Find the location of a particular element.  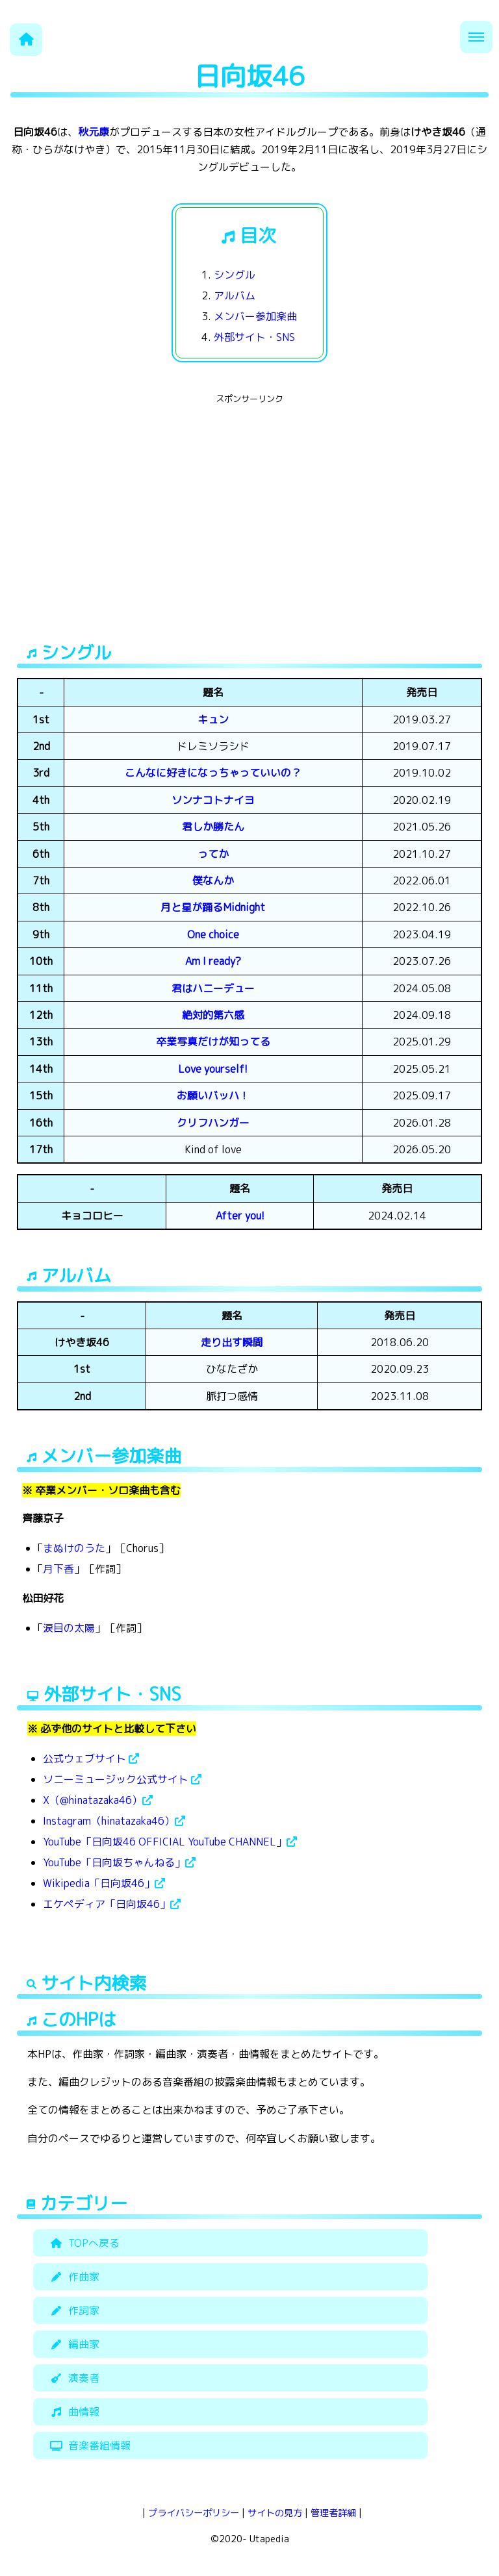

管理者詳細 is located at coordinates (333, 2513).